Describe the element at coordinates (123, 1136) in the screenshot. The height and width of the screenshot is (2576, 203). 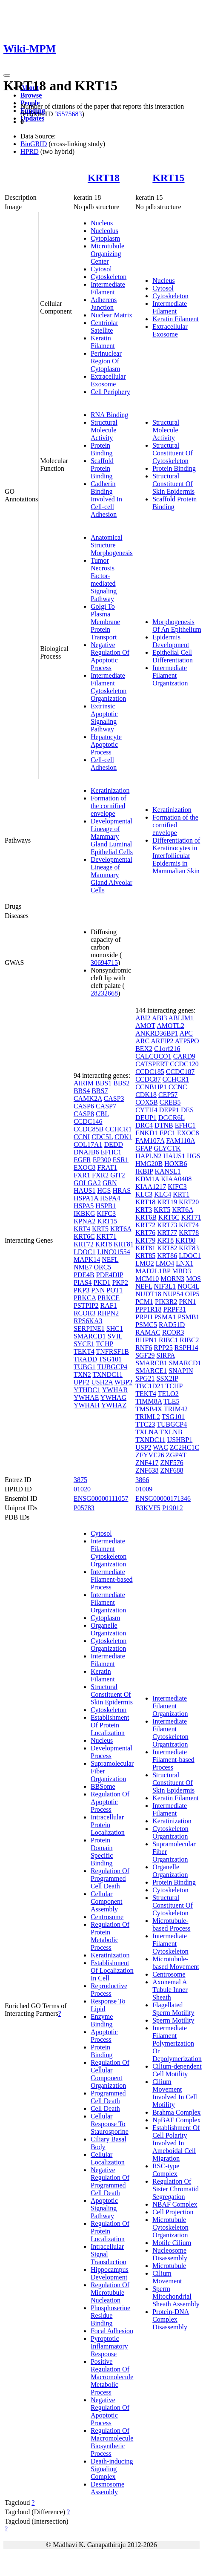
I see `CDK1` at that location.